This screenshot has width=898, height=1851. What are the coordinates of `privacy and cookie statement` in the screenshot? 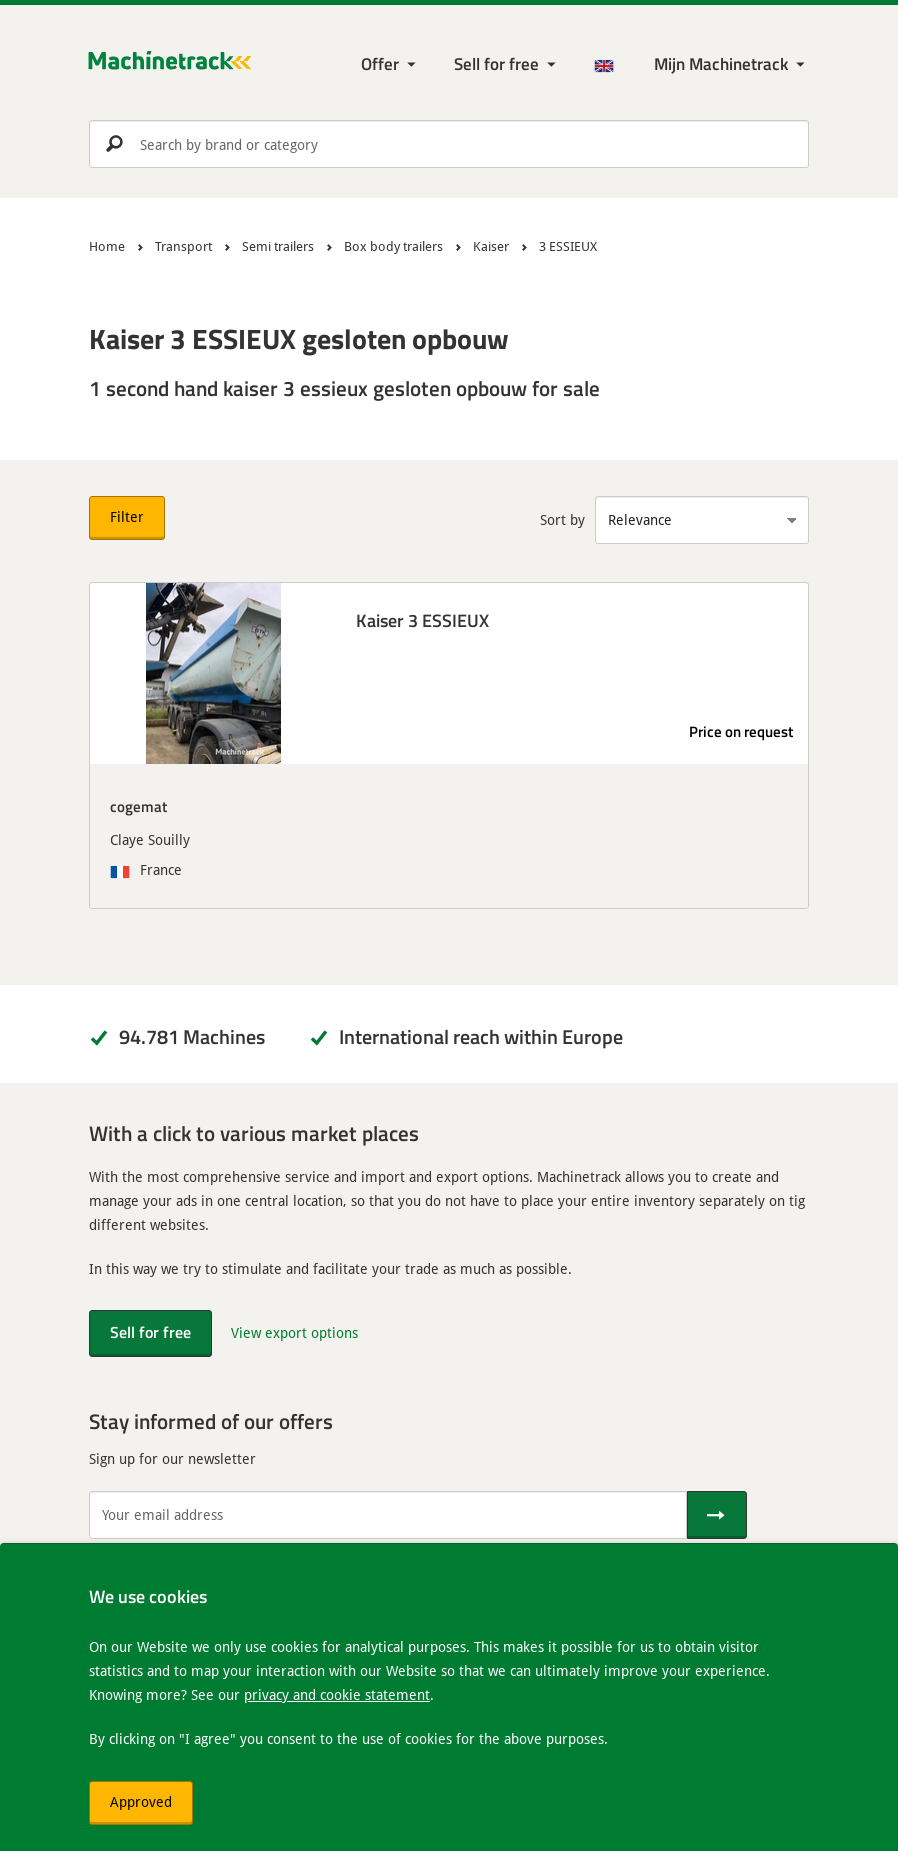 It's located at (337, 1694).